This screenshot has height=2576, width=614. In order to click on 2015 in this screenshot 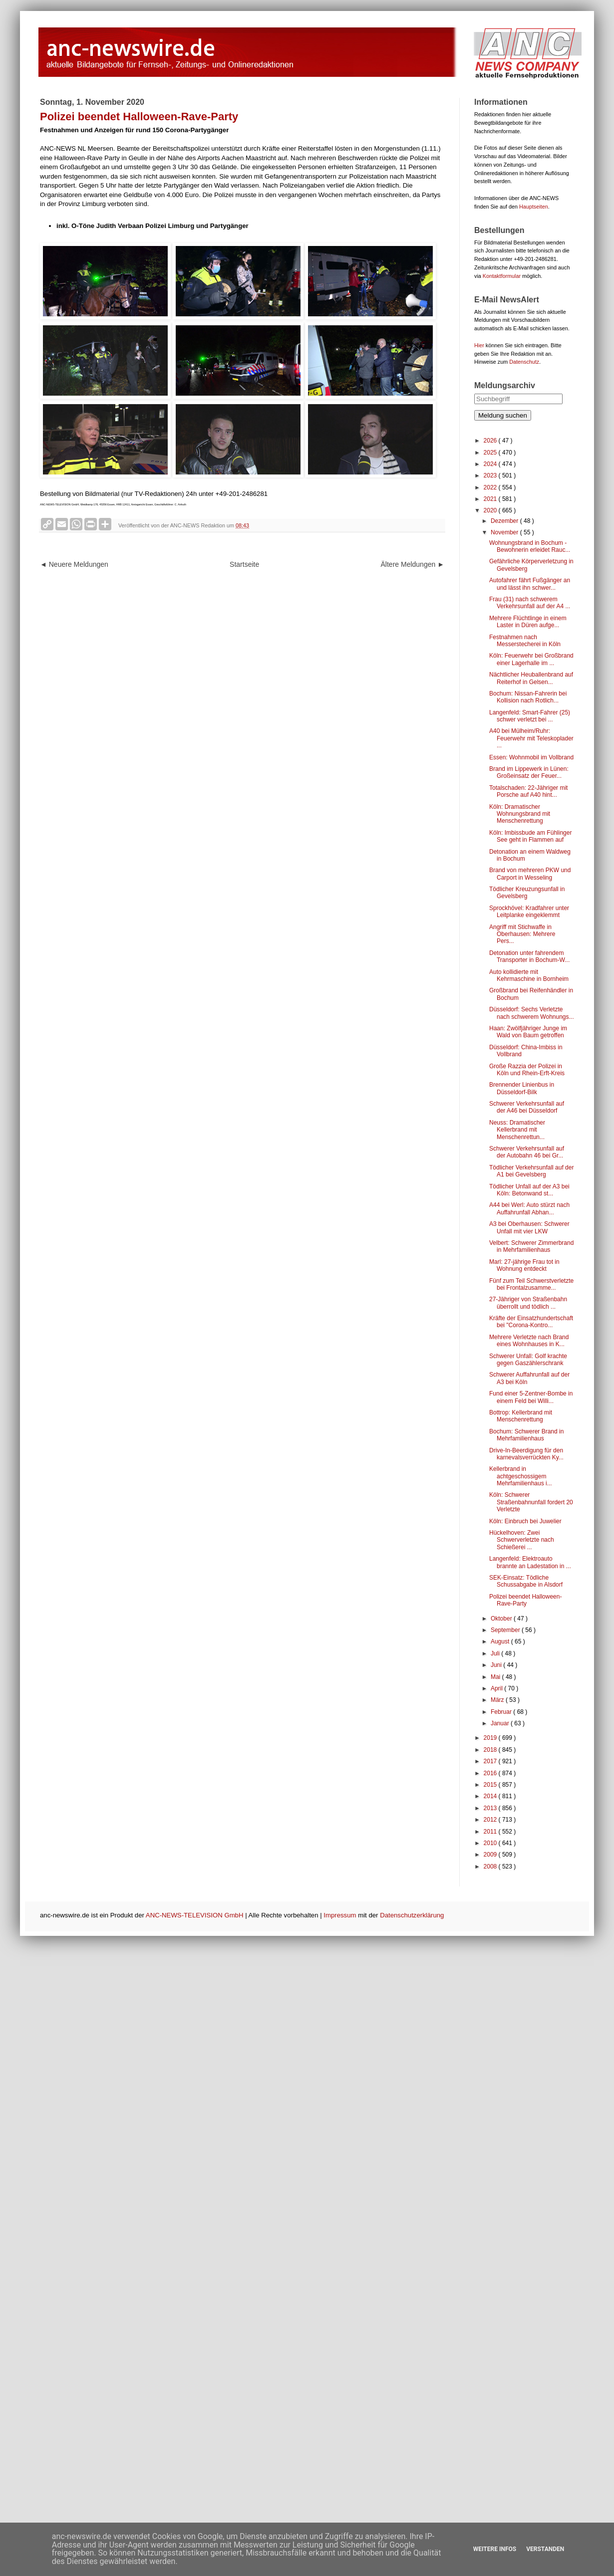, I will do `click(491, 1784)`.